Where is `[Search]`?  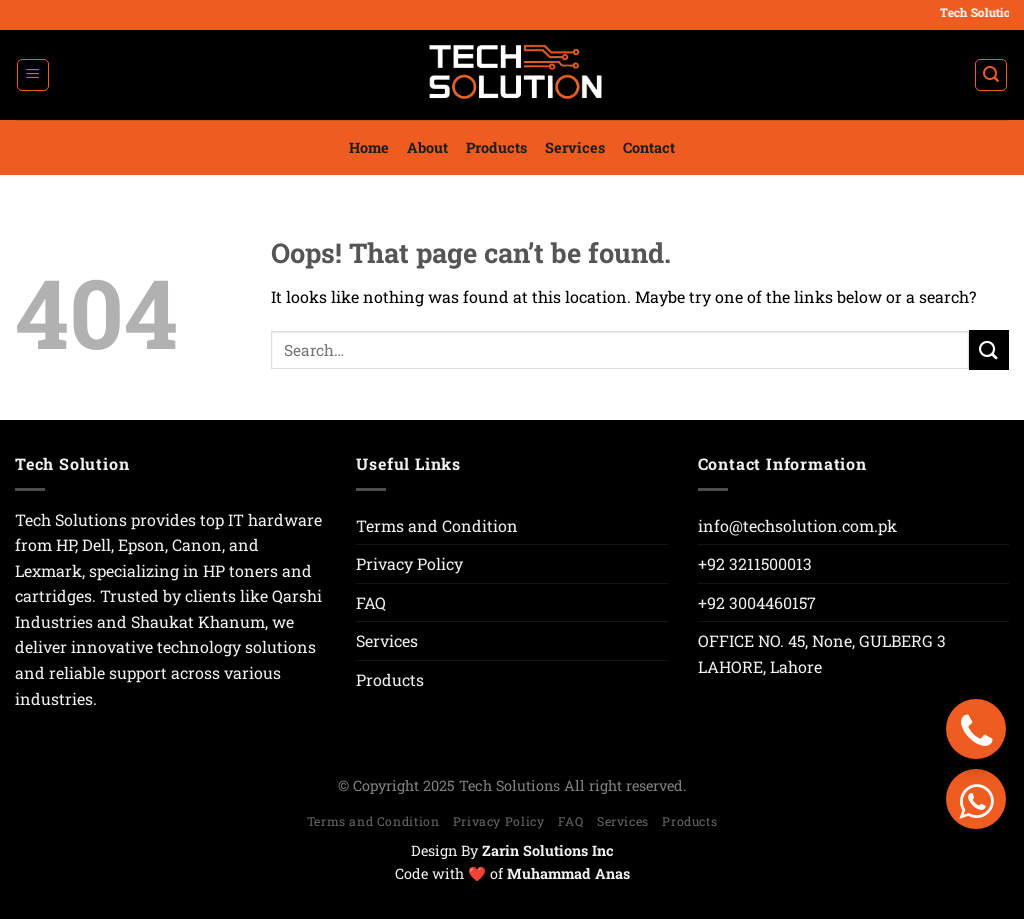
[Search] is located at coordinates (991, 75).